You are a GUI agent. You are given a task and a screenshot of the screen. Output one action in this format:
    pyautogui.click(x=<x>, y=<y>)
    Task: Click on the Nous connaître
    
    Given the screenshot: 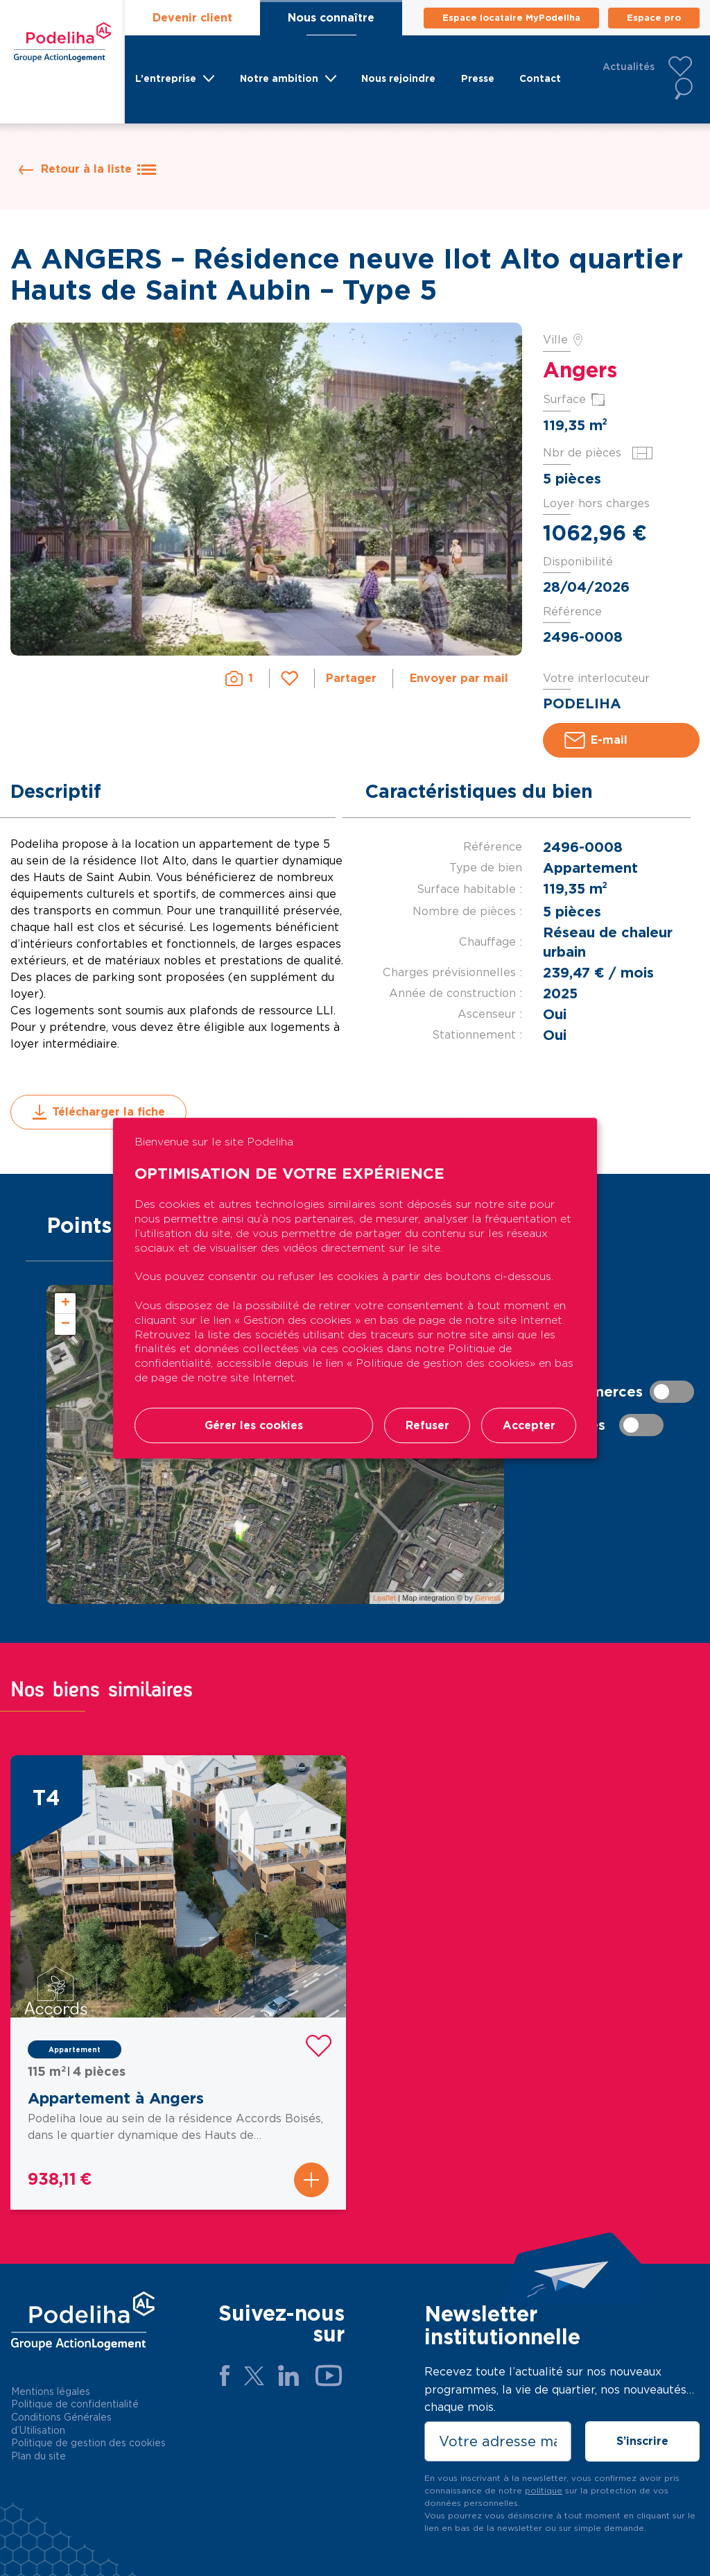 What is the action you would take?
    pyautogui.click(x=331, y=17)
    